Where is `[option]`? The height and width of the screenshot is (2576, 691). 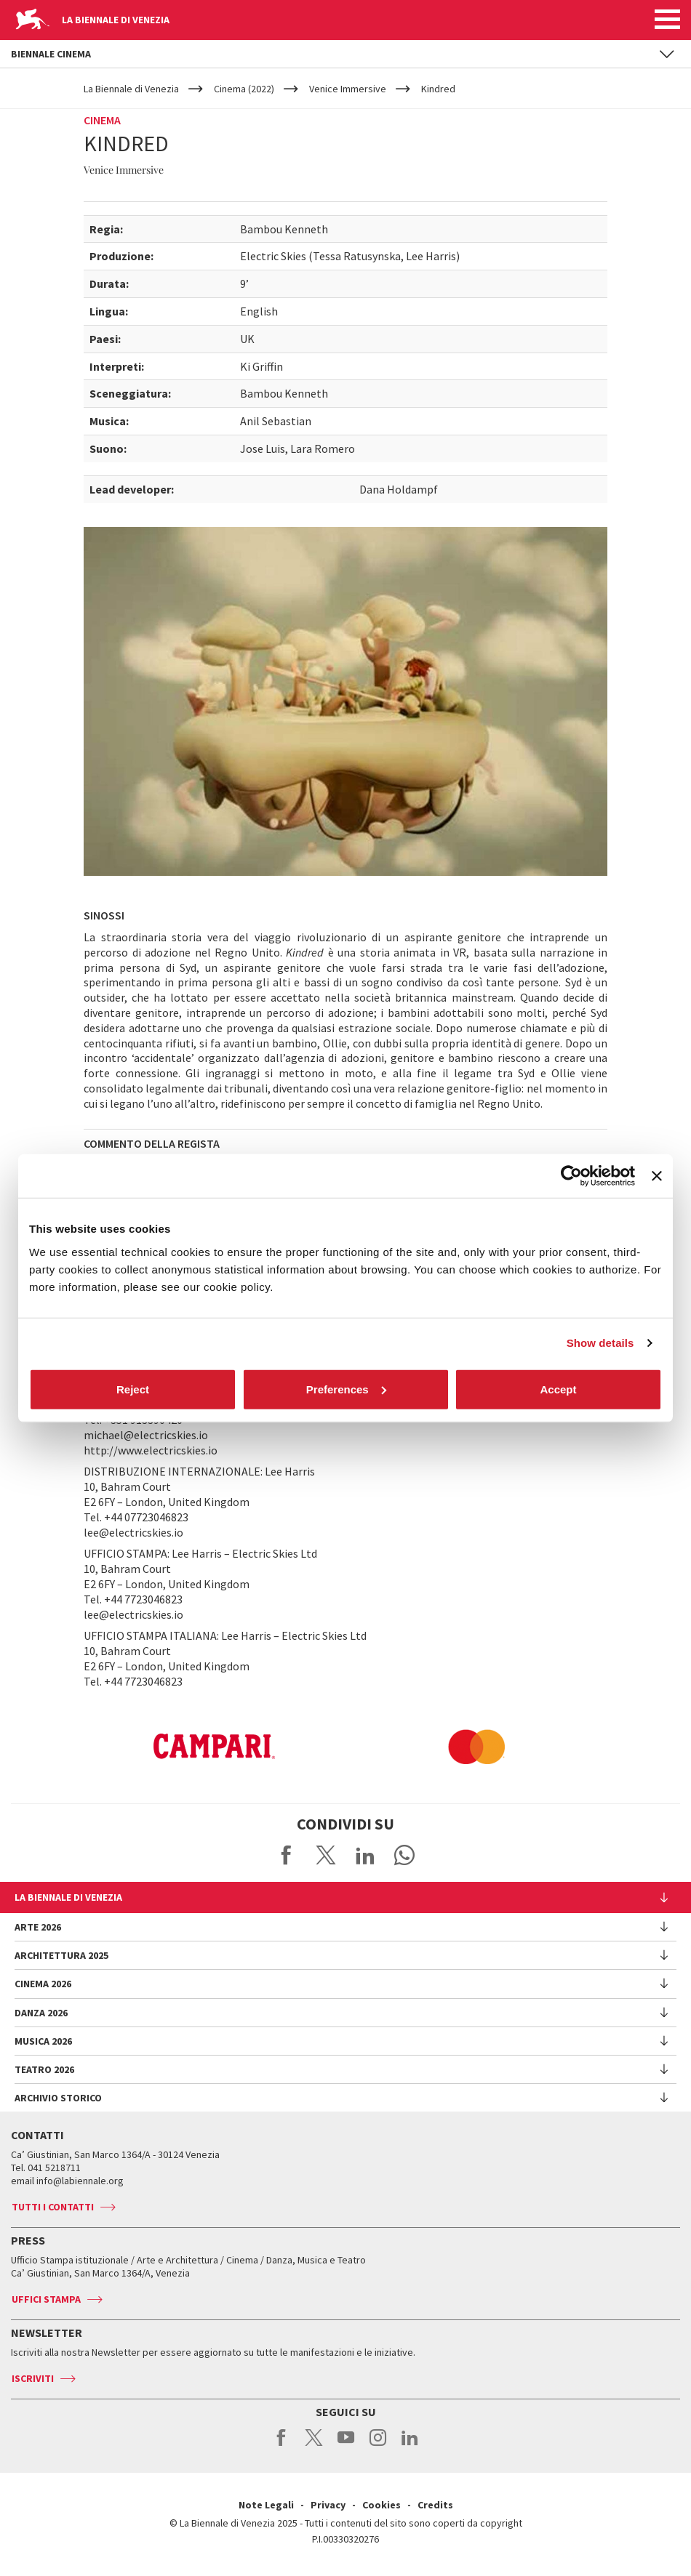 [option] is located at coordinates (142, 1746).